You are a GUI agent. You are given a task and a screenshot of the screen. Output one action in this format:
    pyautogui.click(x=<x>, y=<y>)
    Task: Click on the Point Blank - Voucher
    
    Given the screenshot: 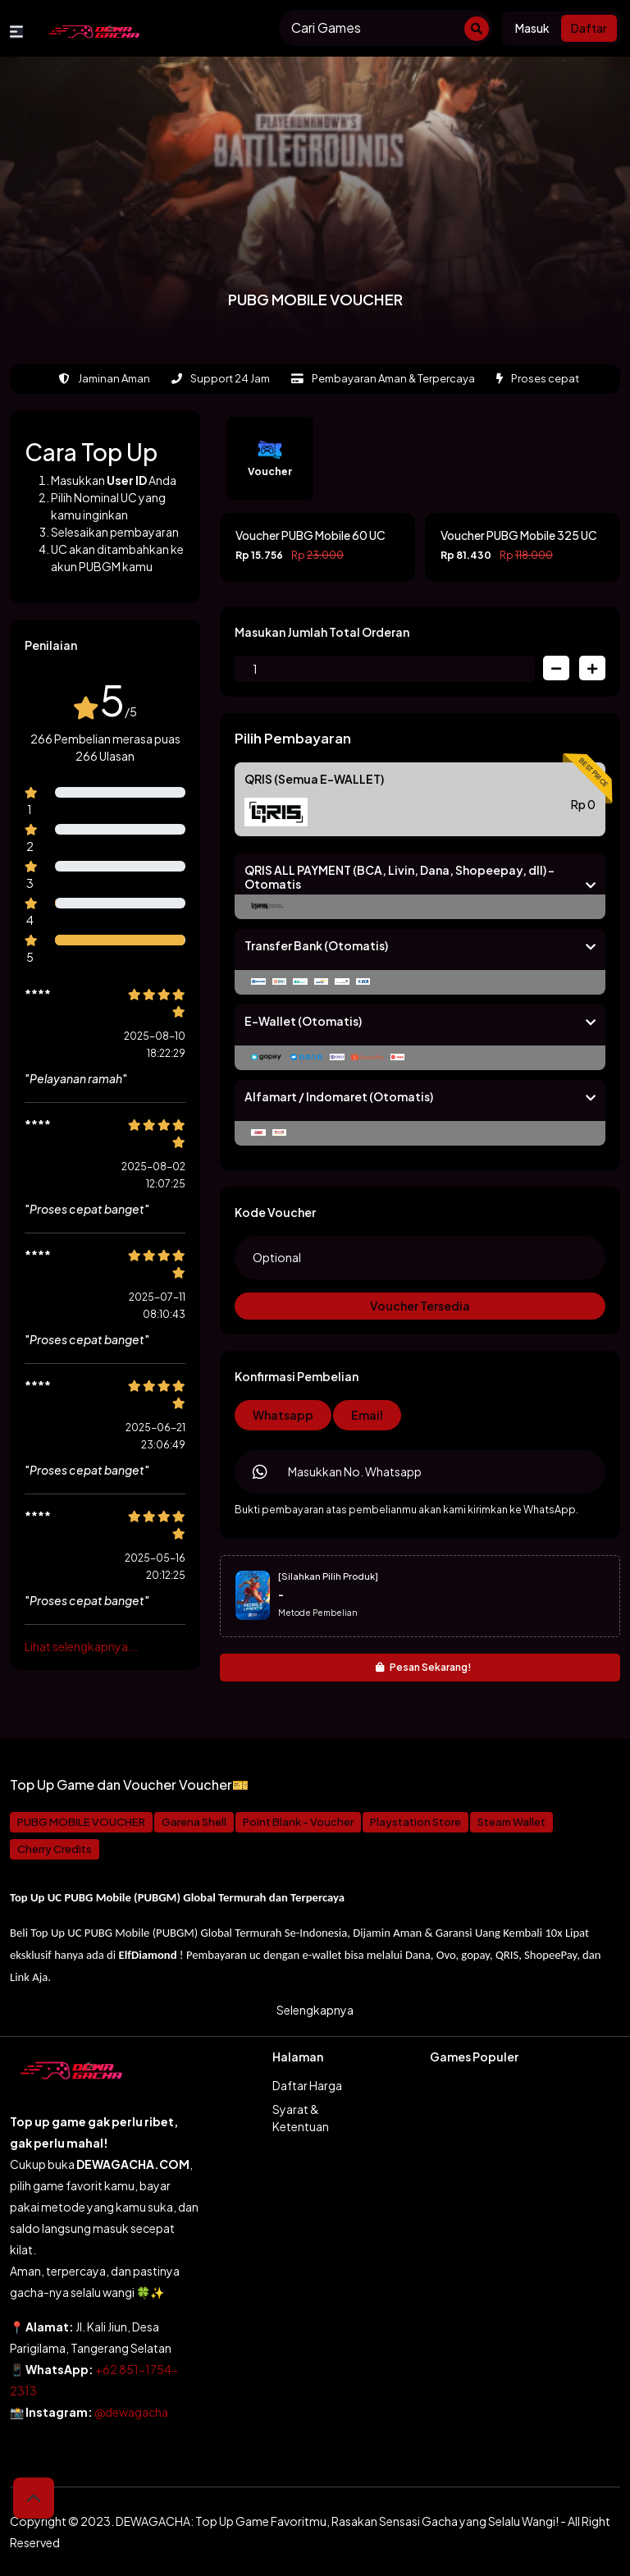 What is the action you would take?
    pyautogui.click(x=298, y=1821)
    